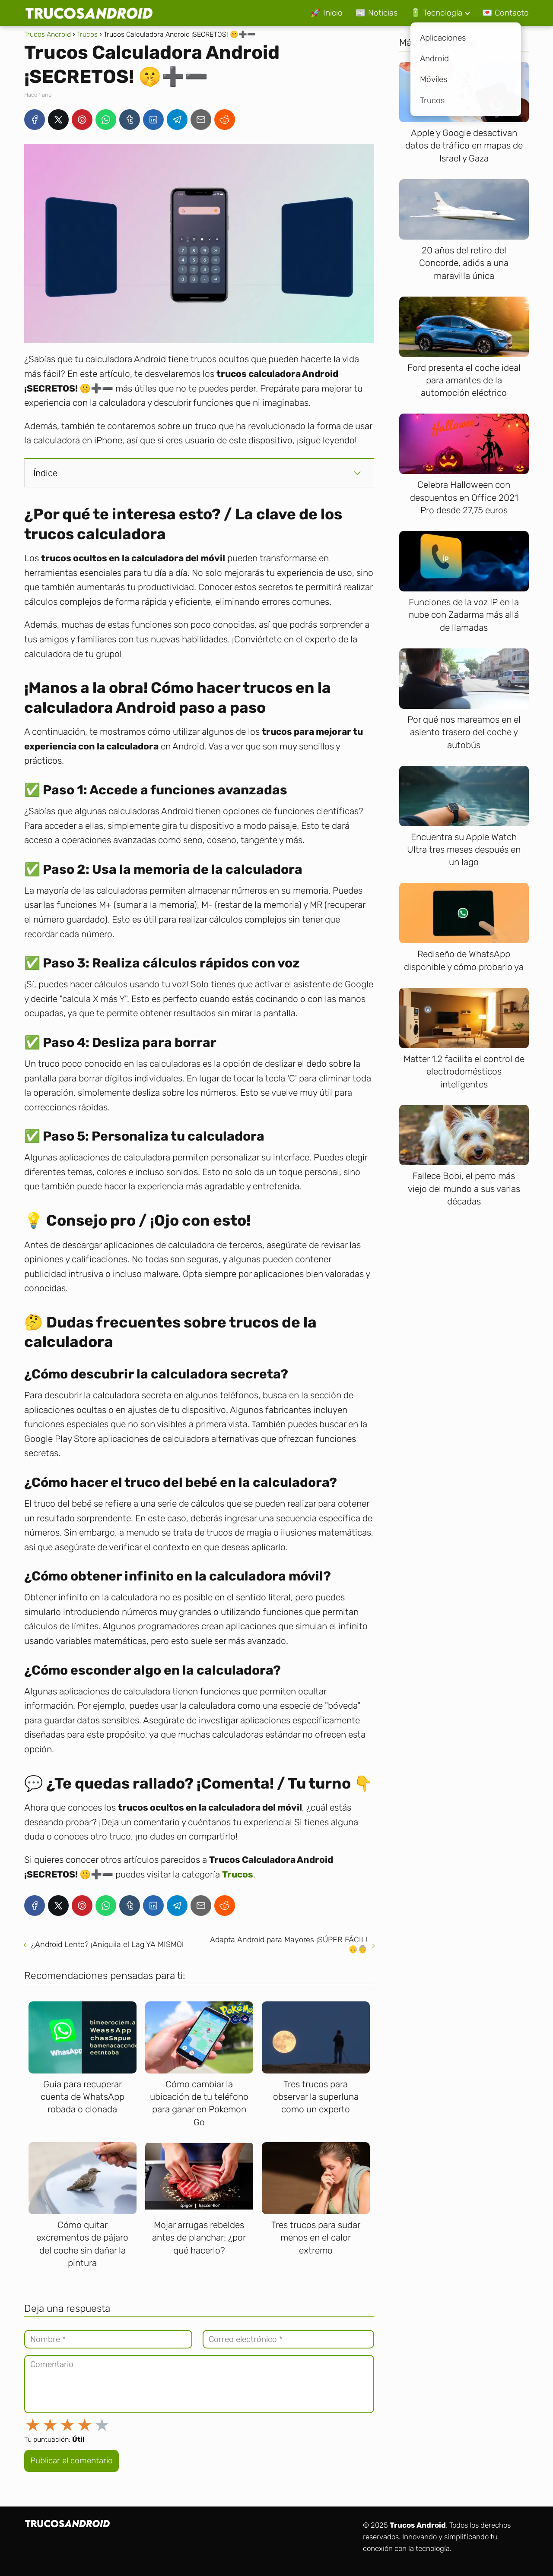 This screenshot has width=553, height=2576. I want to click on 🔋 Tecnología, so click(436, 13).